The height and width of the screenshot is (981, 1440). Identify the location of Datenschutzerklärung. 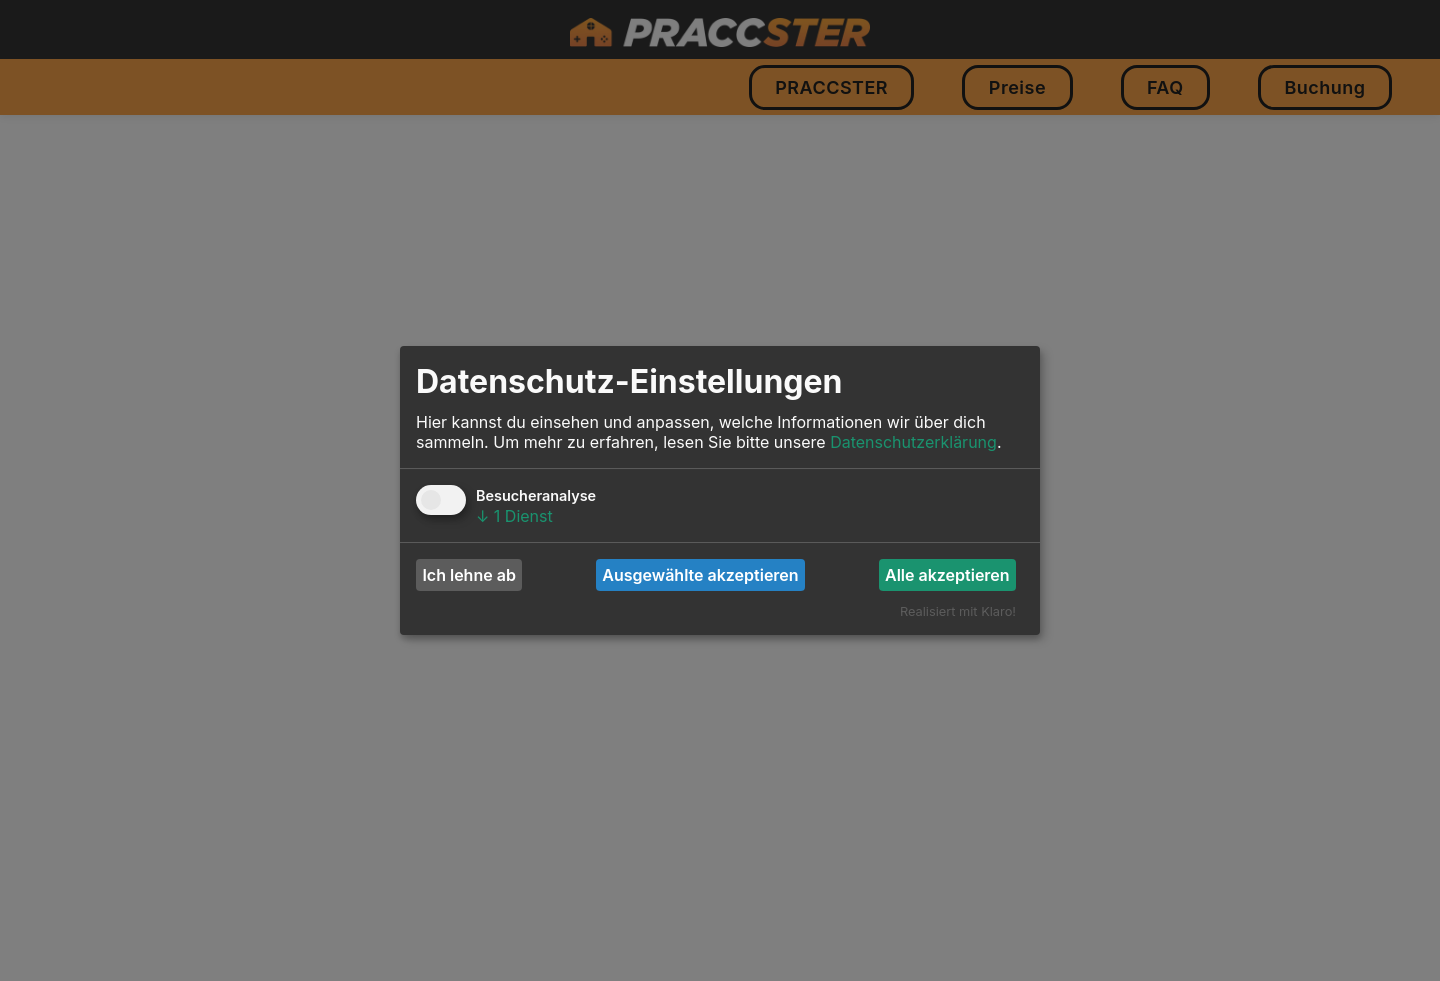
(913, 442).